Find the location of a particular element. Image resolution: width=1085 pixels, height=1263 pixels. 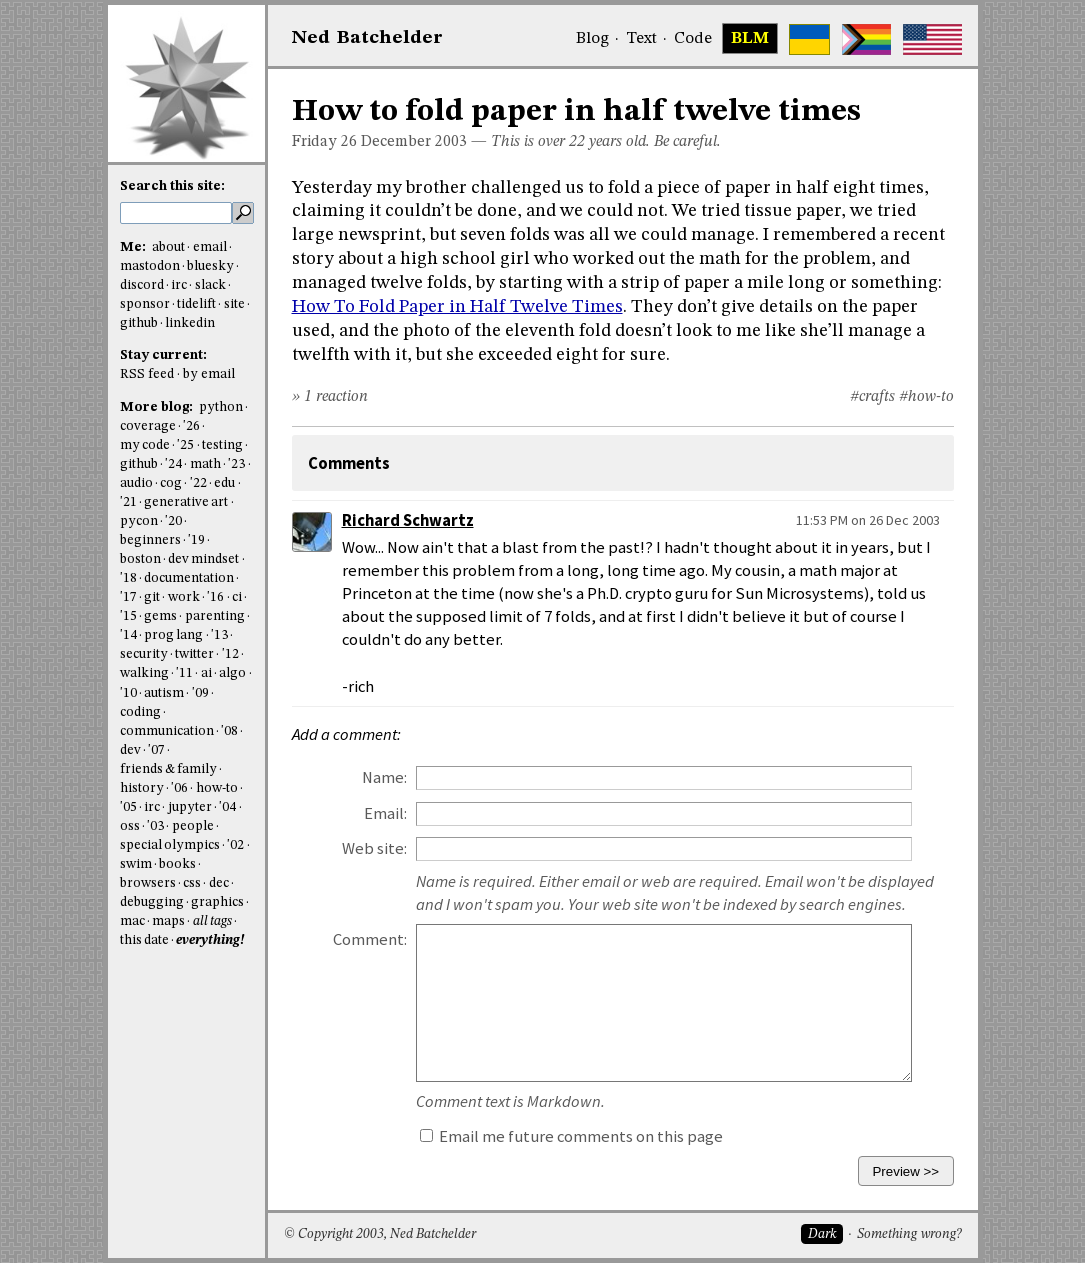

Stay current: is located at coordinates (163, 355).